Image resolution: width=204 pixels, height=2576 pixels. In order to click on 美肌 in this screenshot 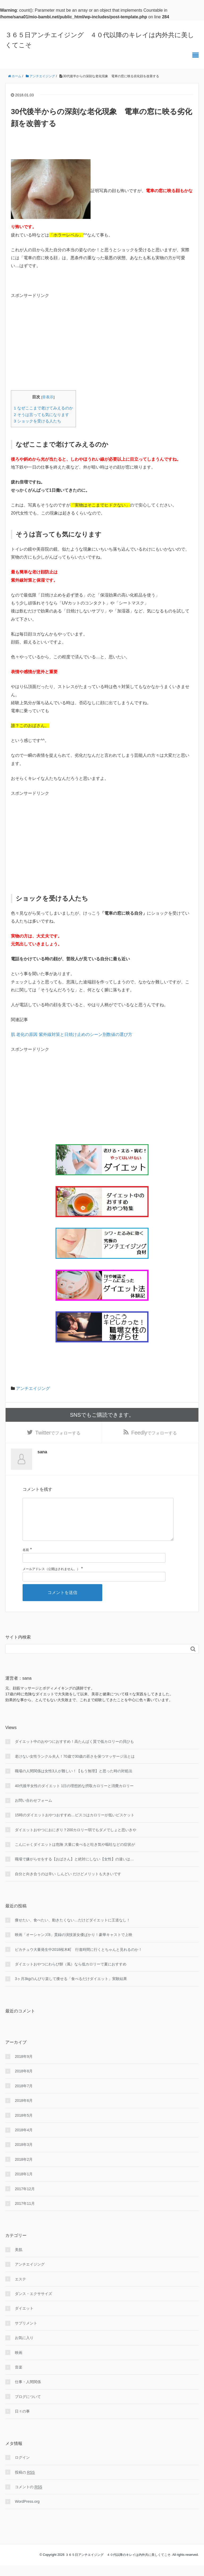, I will do `click(18, 2260)`.